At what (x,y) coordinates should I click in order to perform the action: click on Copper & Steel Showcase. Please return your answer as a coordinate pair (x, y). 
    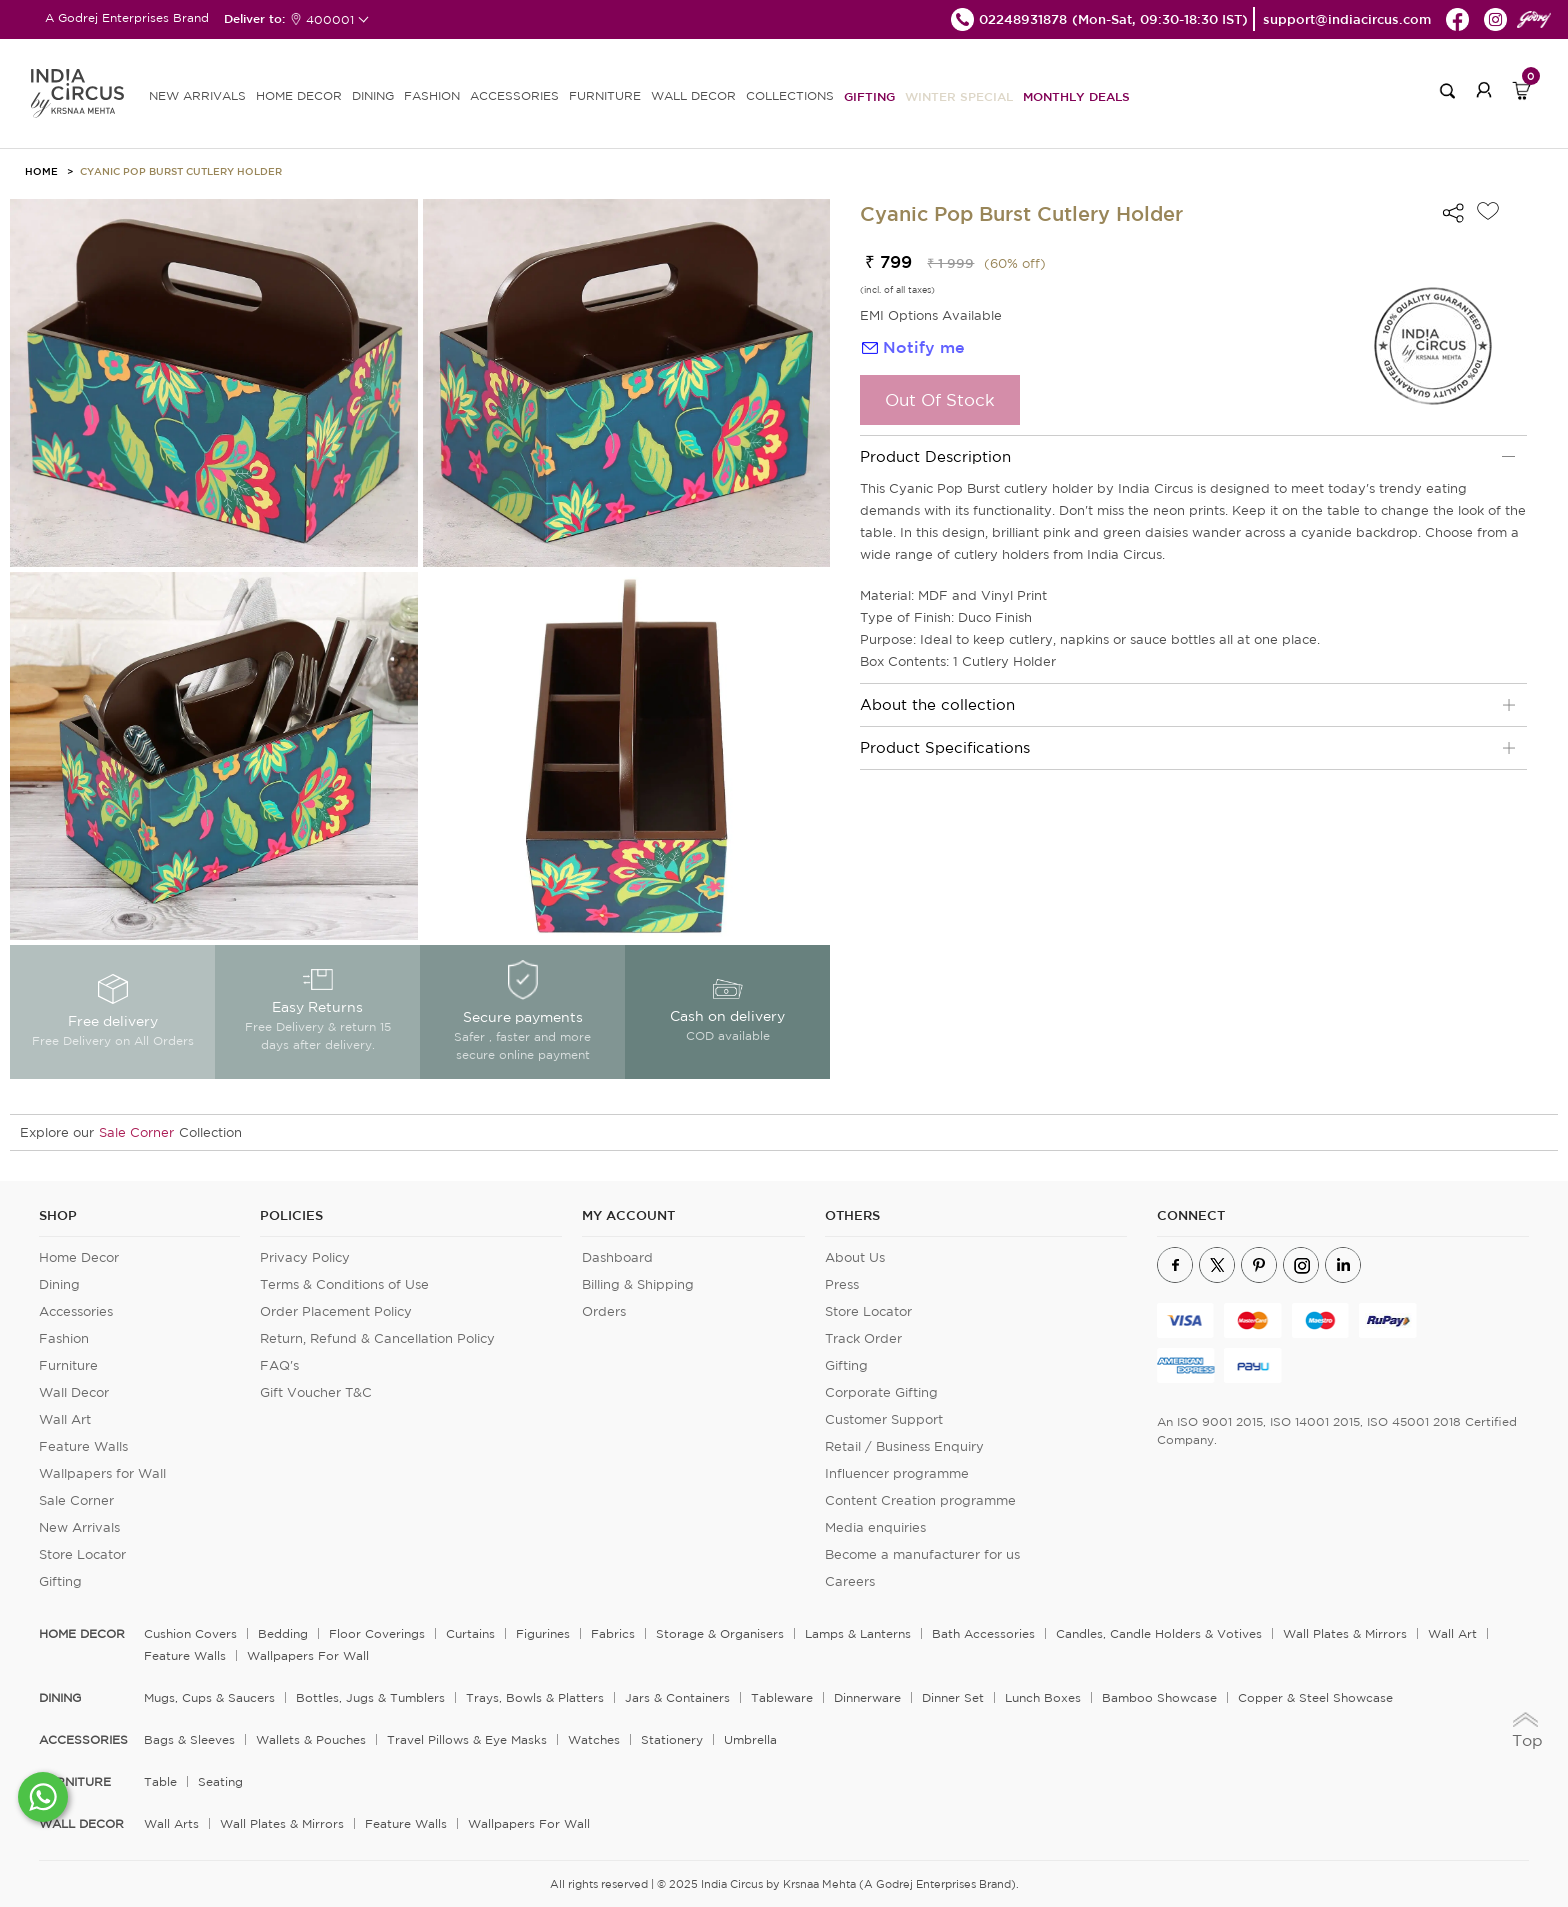
    Looking at the image, I should click on (1315, 1697).